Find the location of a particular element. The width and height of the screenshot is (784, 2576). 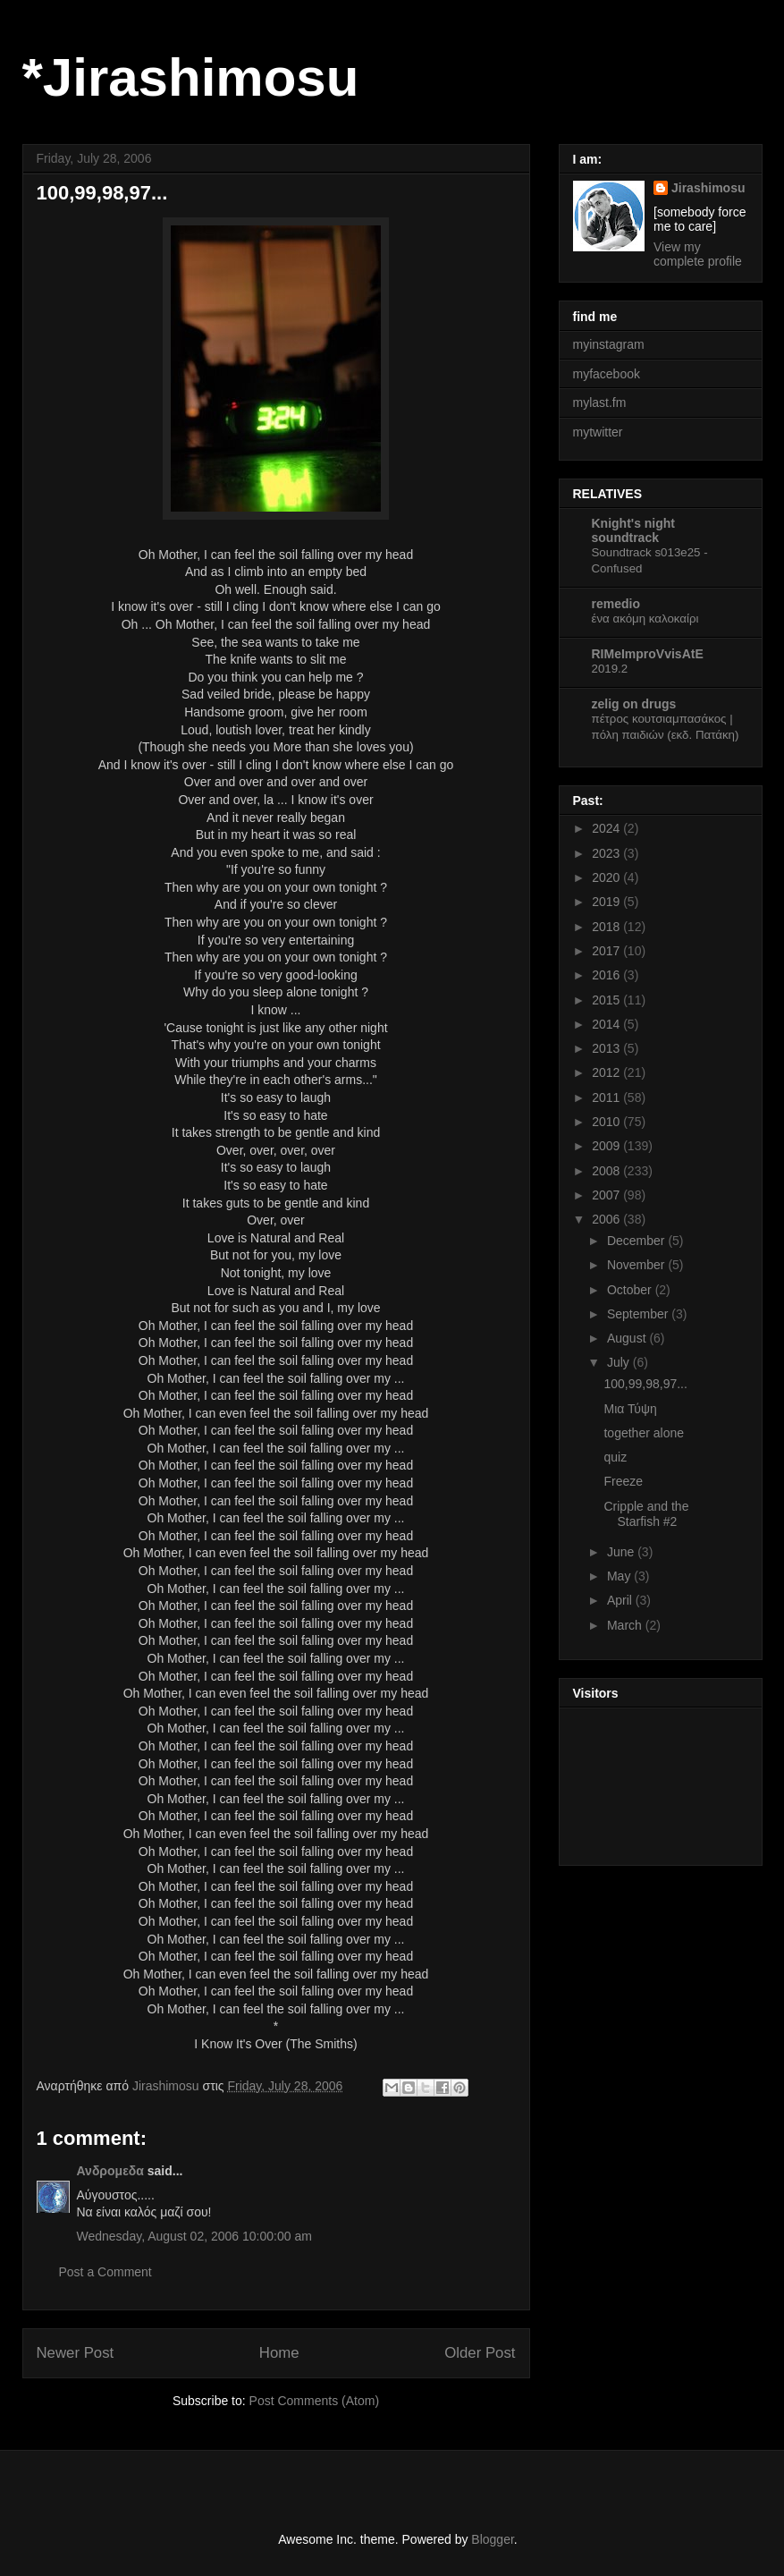

May is located at coordinates (620, 1576).